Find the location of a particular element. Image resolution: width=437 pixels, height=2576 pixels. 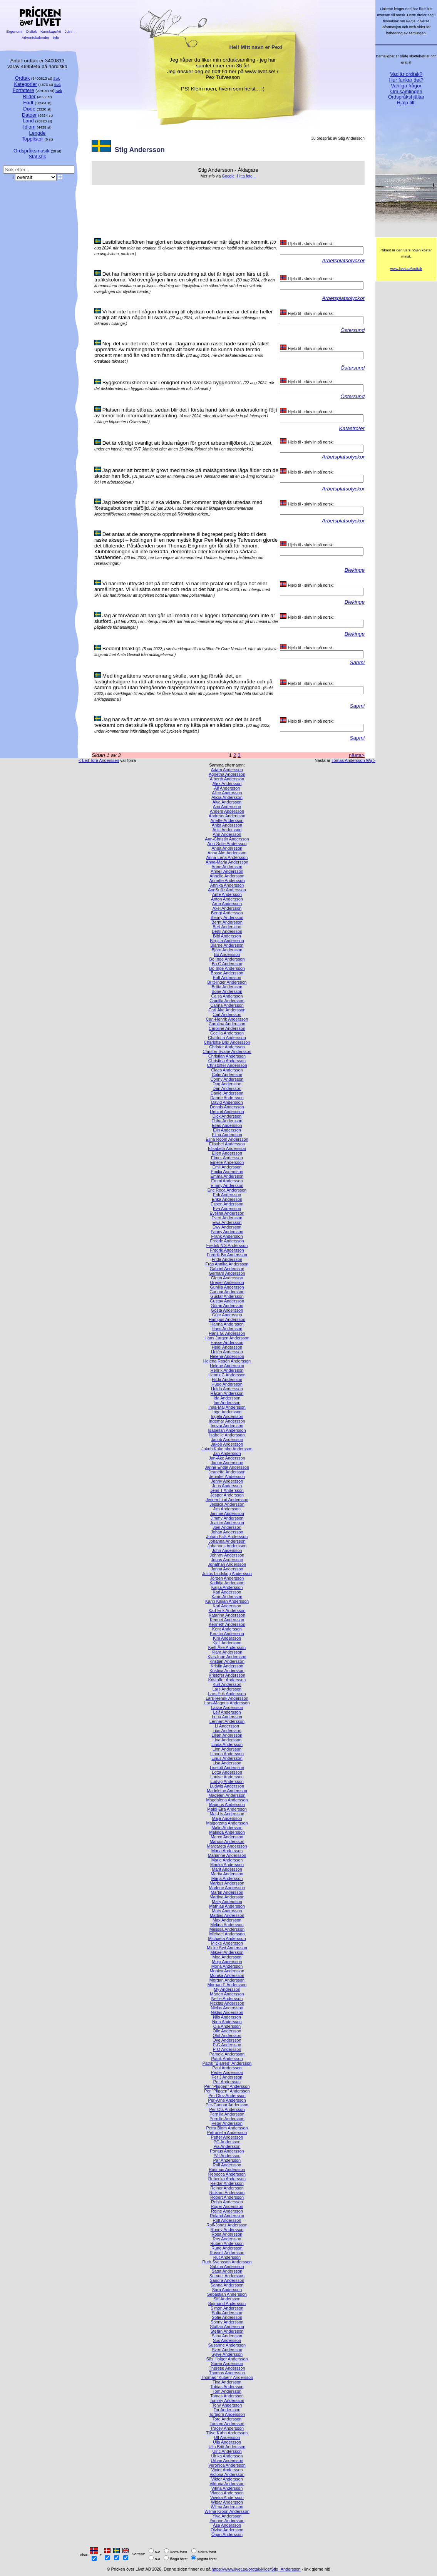

Rut Andersson is located at coordinates (227, 2257).